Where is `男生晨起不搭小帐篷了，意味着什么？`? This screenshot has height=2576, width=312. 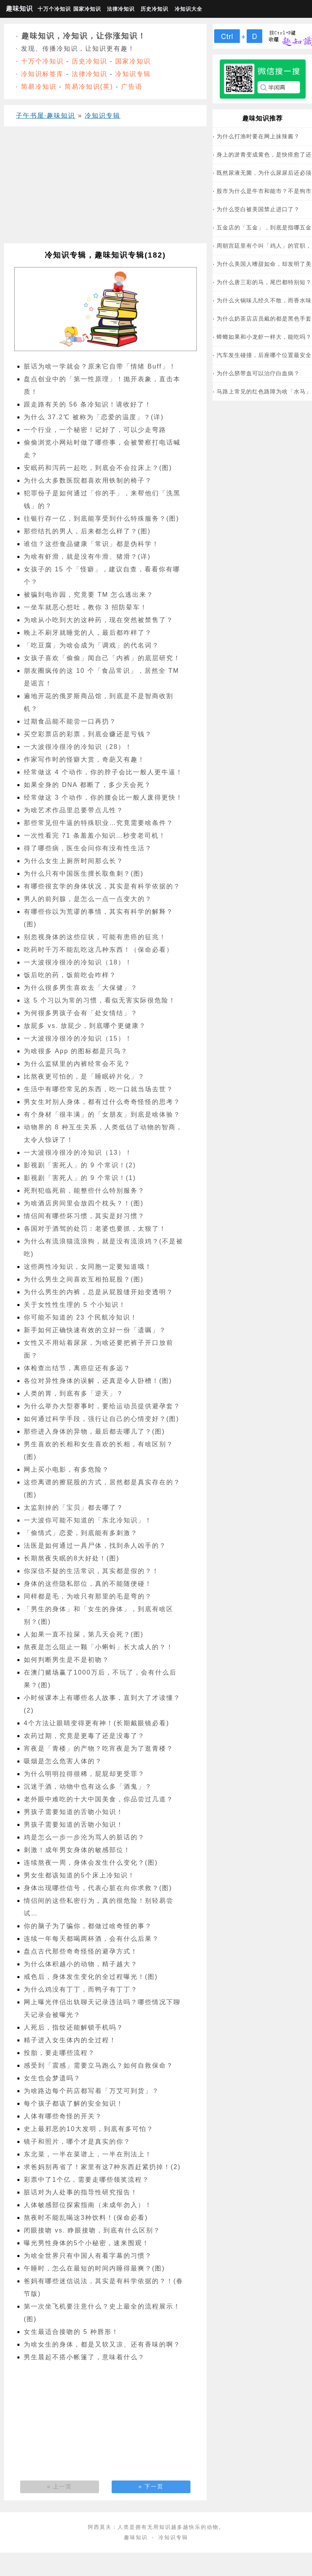
男生晨起不搭小帐篷了，意味着什么？ is located at coordinates (84, 2357).